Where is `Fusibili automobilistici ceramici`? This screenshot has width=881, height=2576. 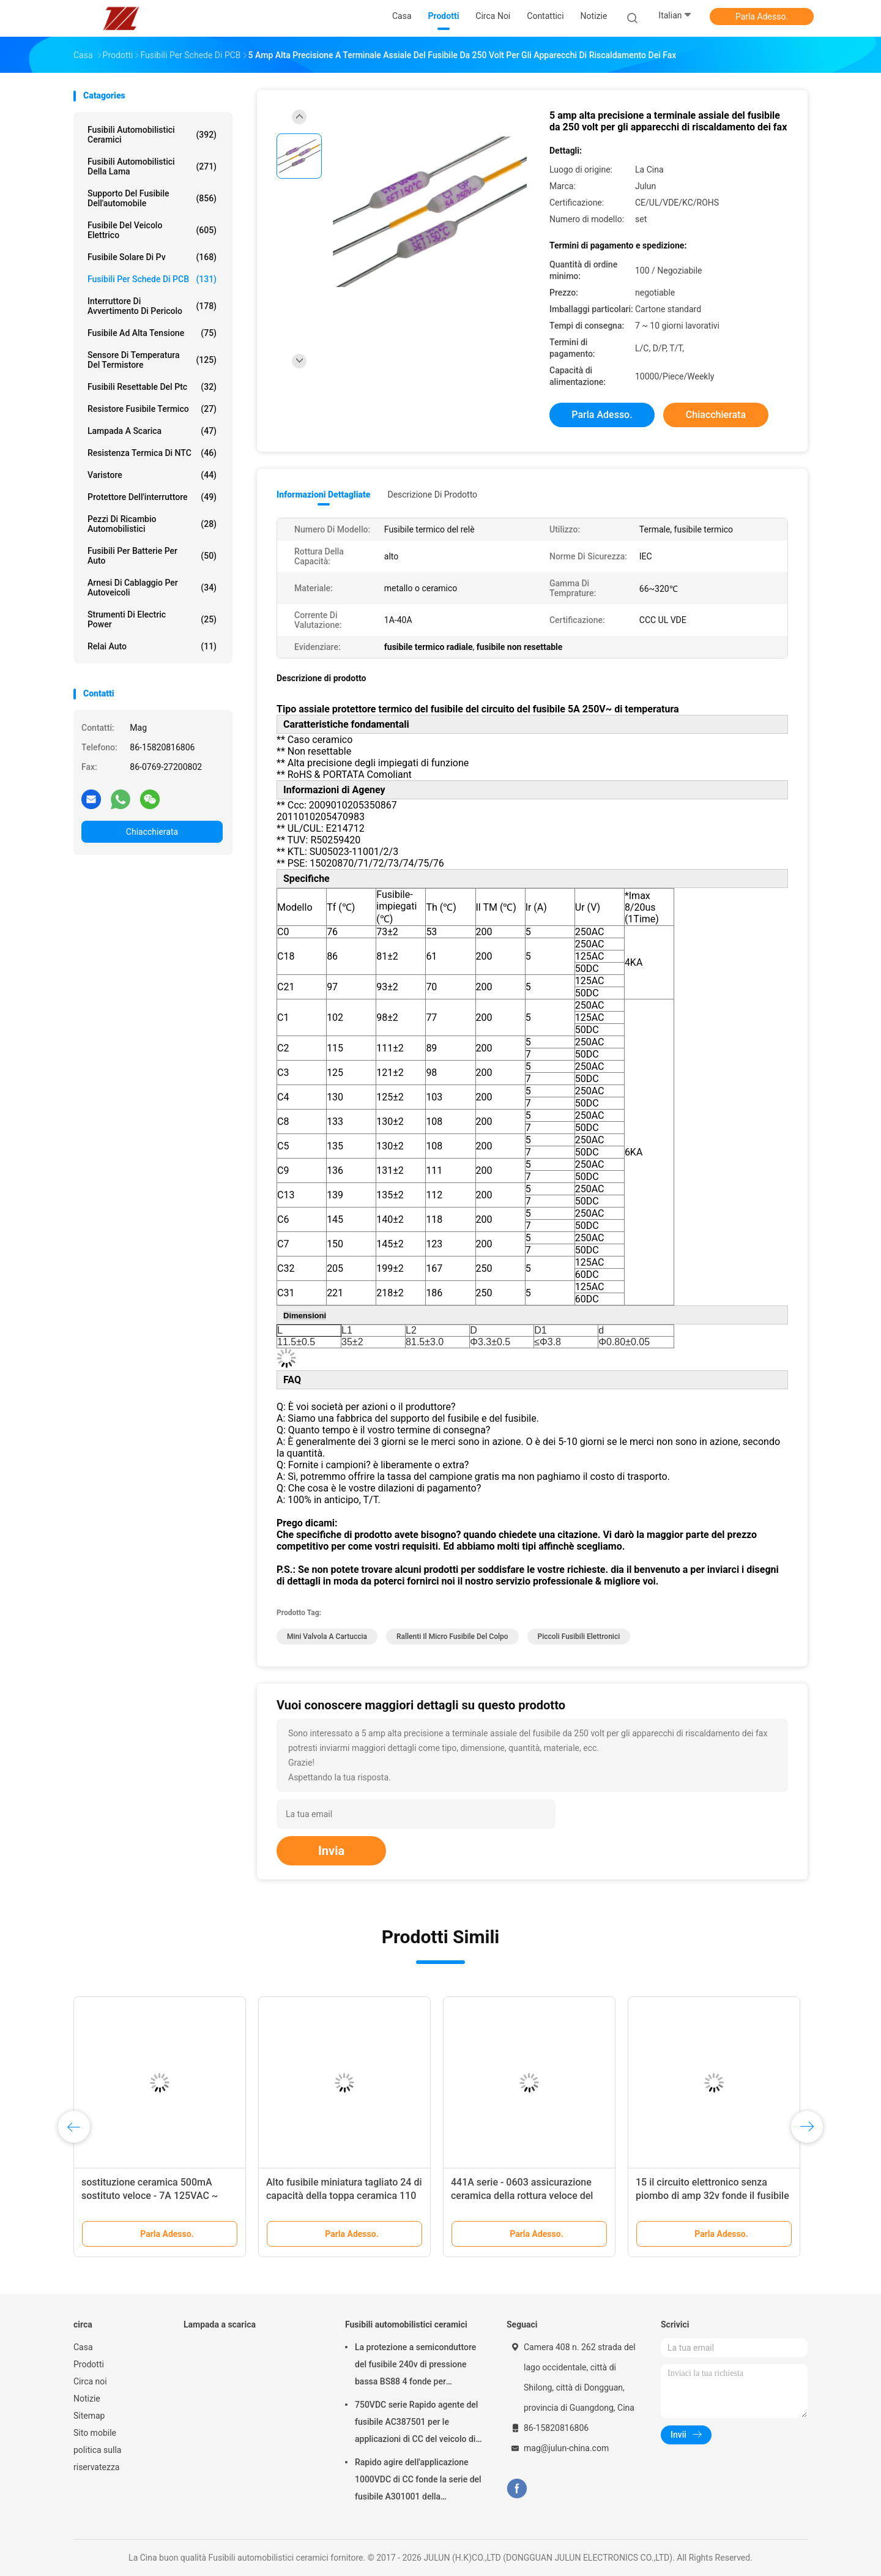 Fusibili automobilistici ceramici is located at coordinates (152, 134).